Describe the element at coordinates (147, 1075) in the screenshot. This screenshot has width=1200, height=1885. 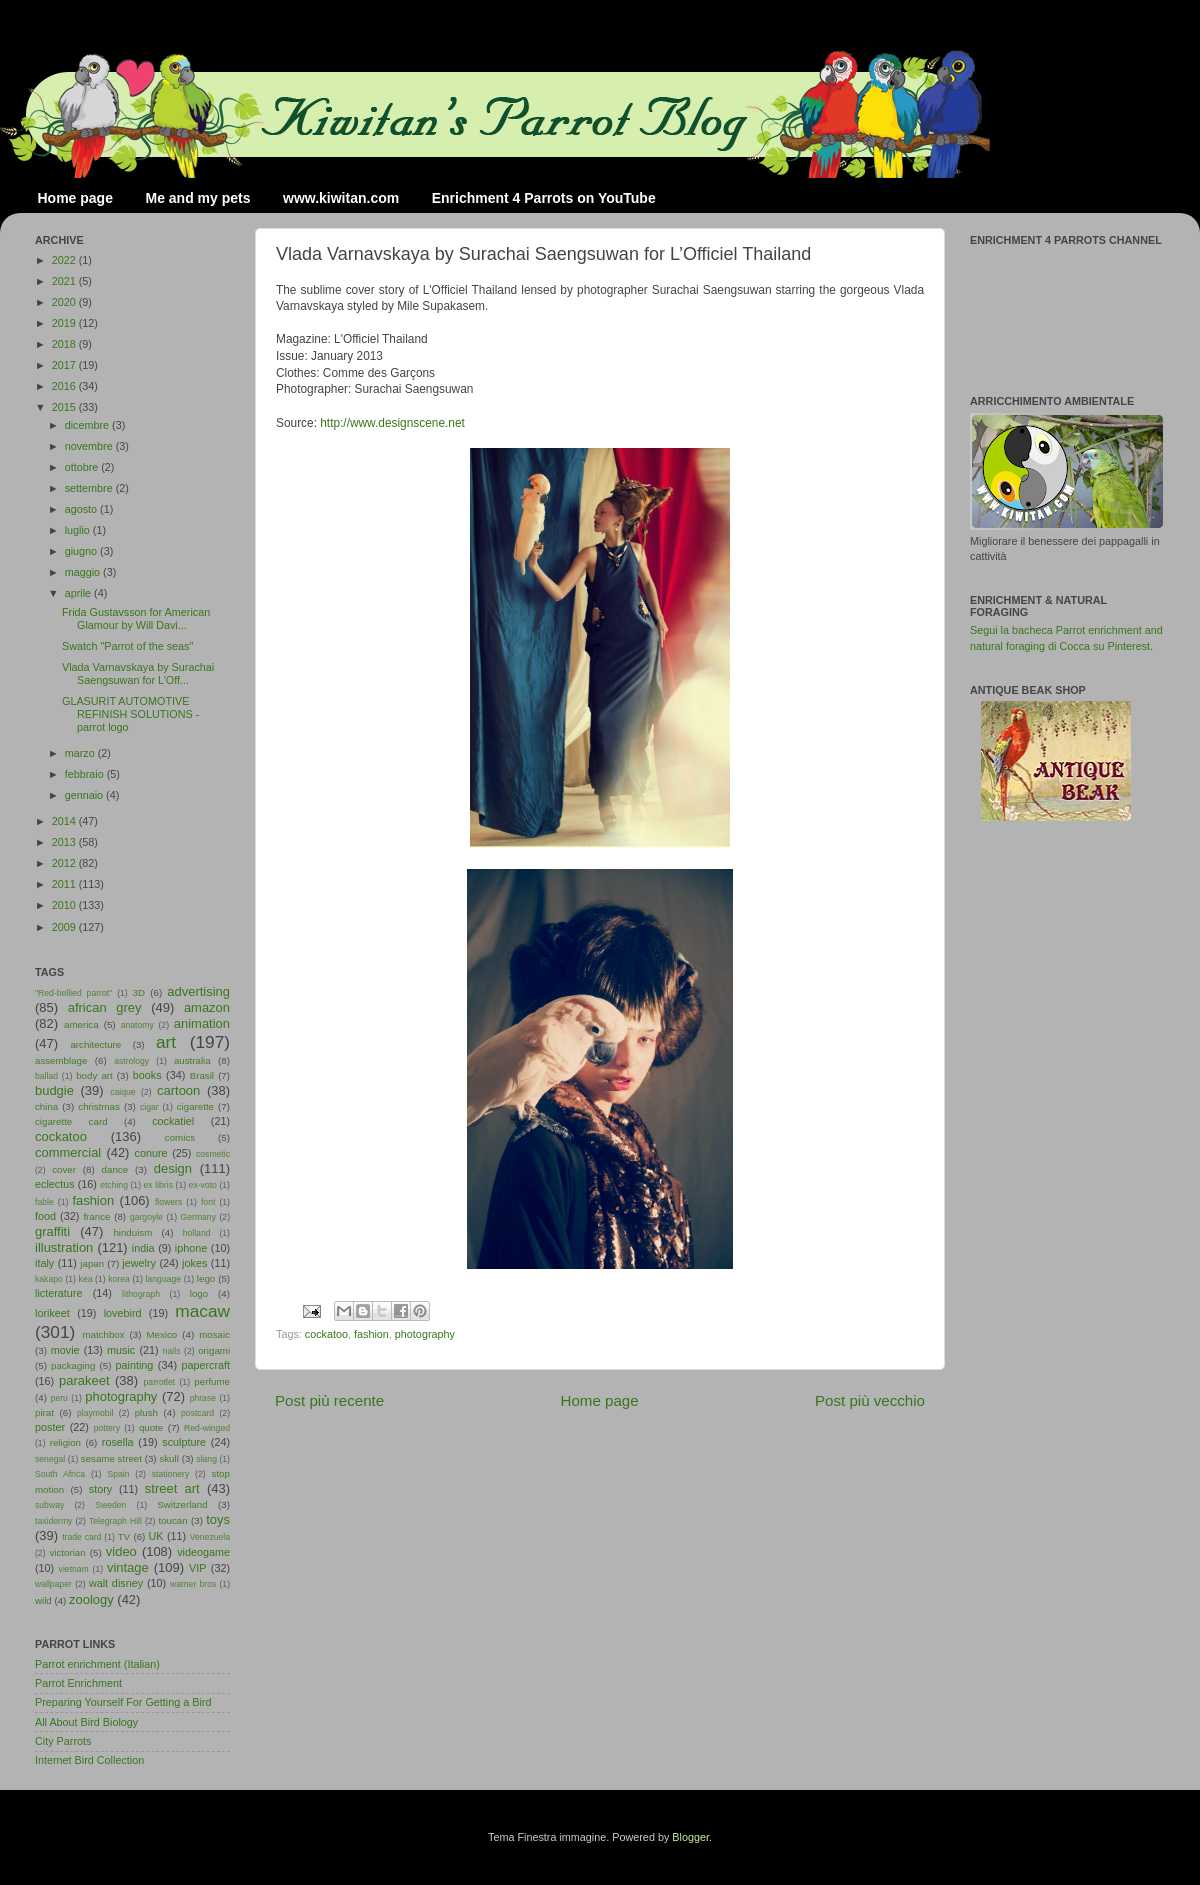
I see `books` at that location.